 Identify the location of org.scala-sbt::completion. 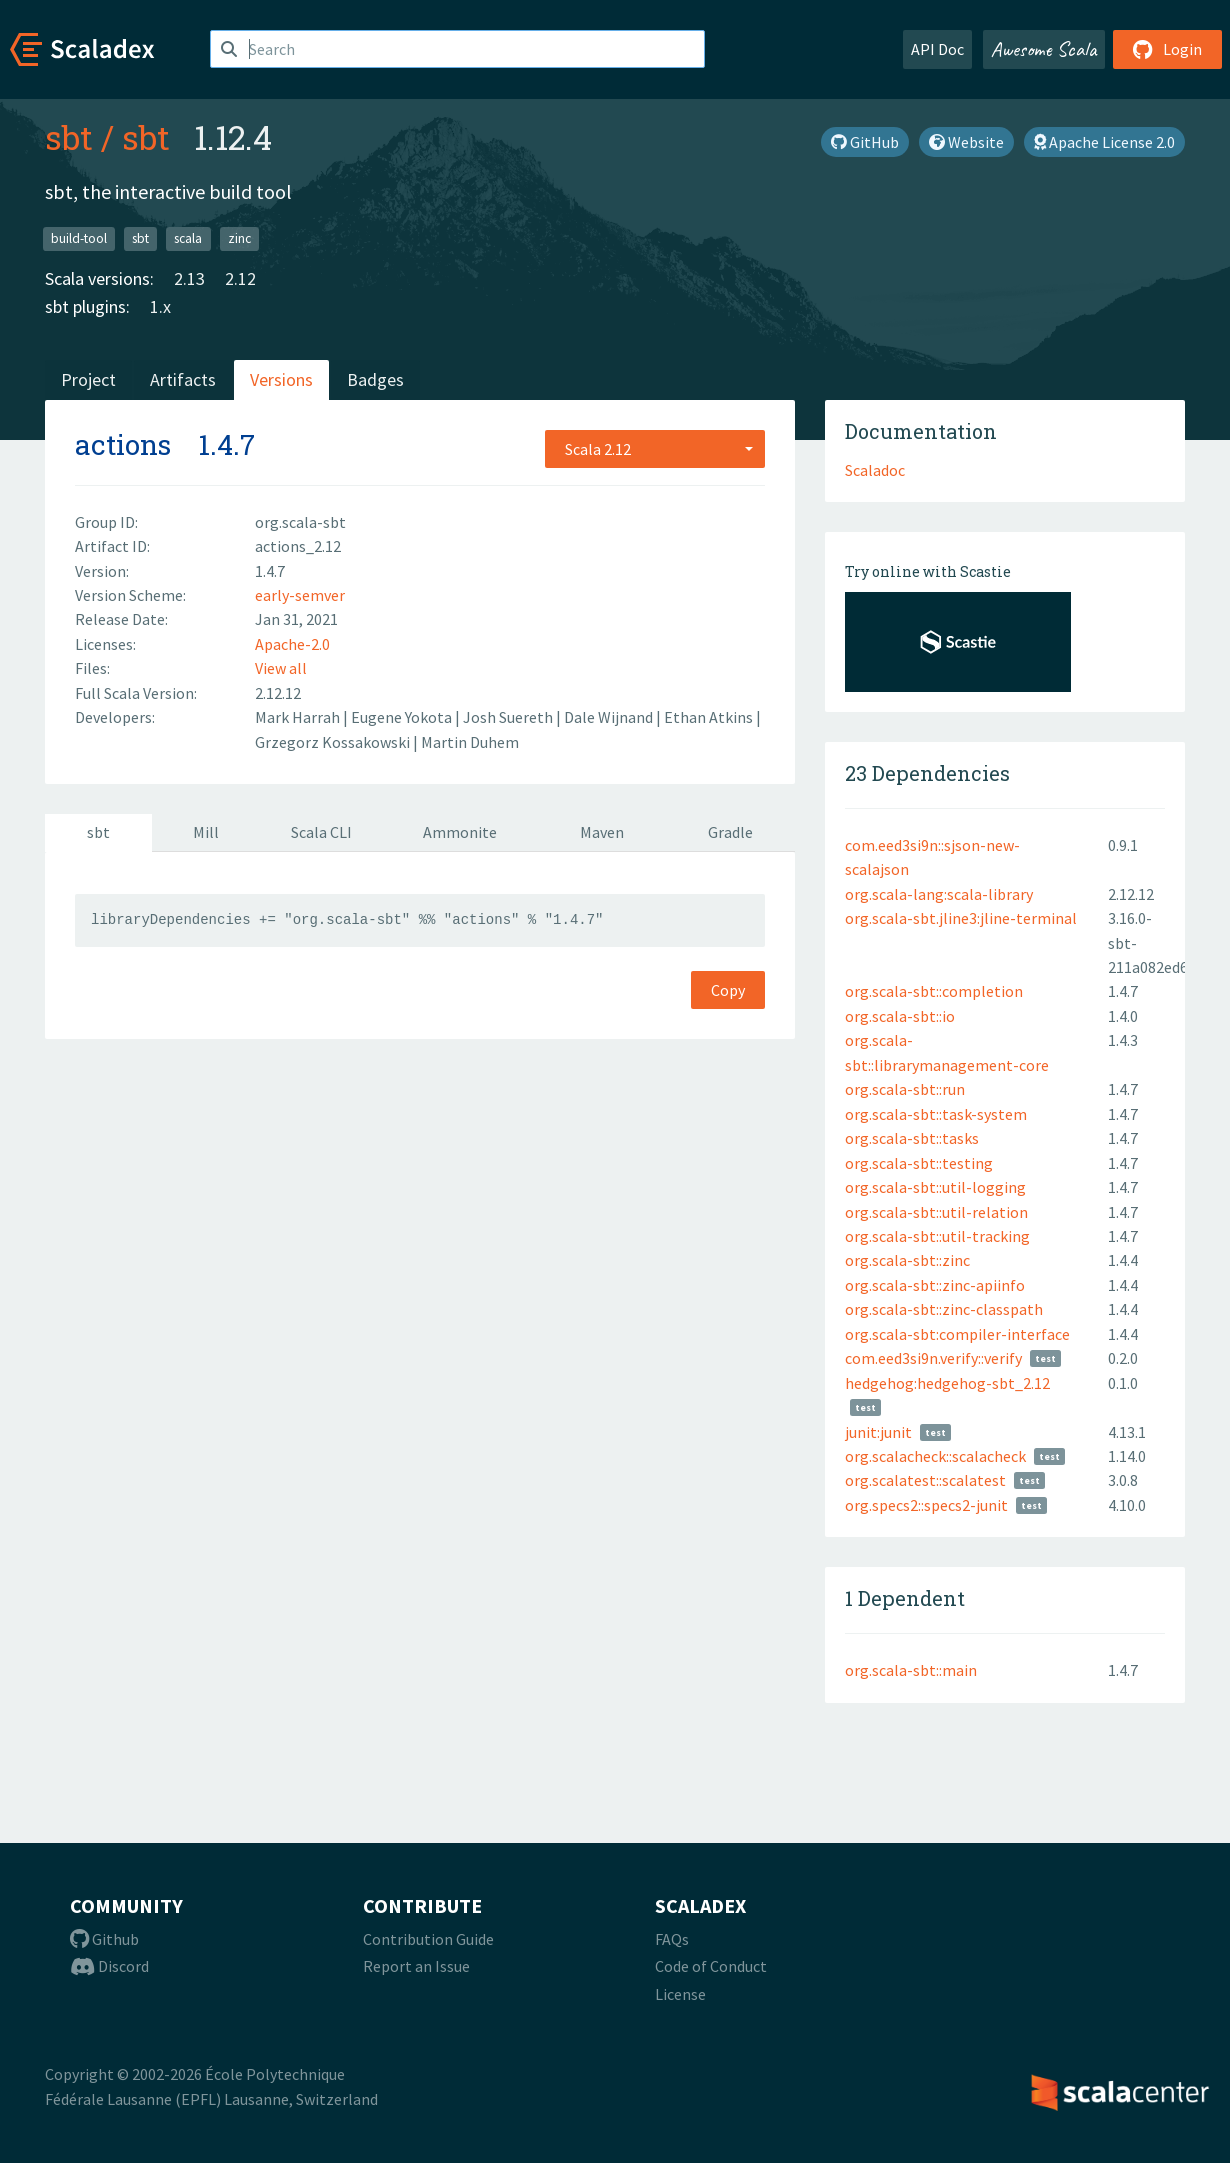
(934, 991).